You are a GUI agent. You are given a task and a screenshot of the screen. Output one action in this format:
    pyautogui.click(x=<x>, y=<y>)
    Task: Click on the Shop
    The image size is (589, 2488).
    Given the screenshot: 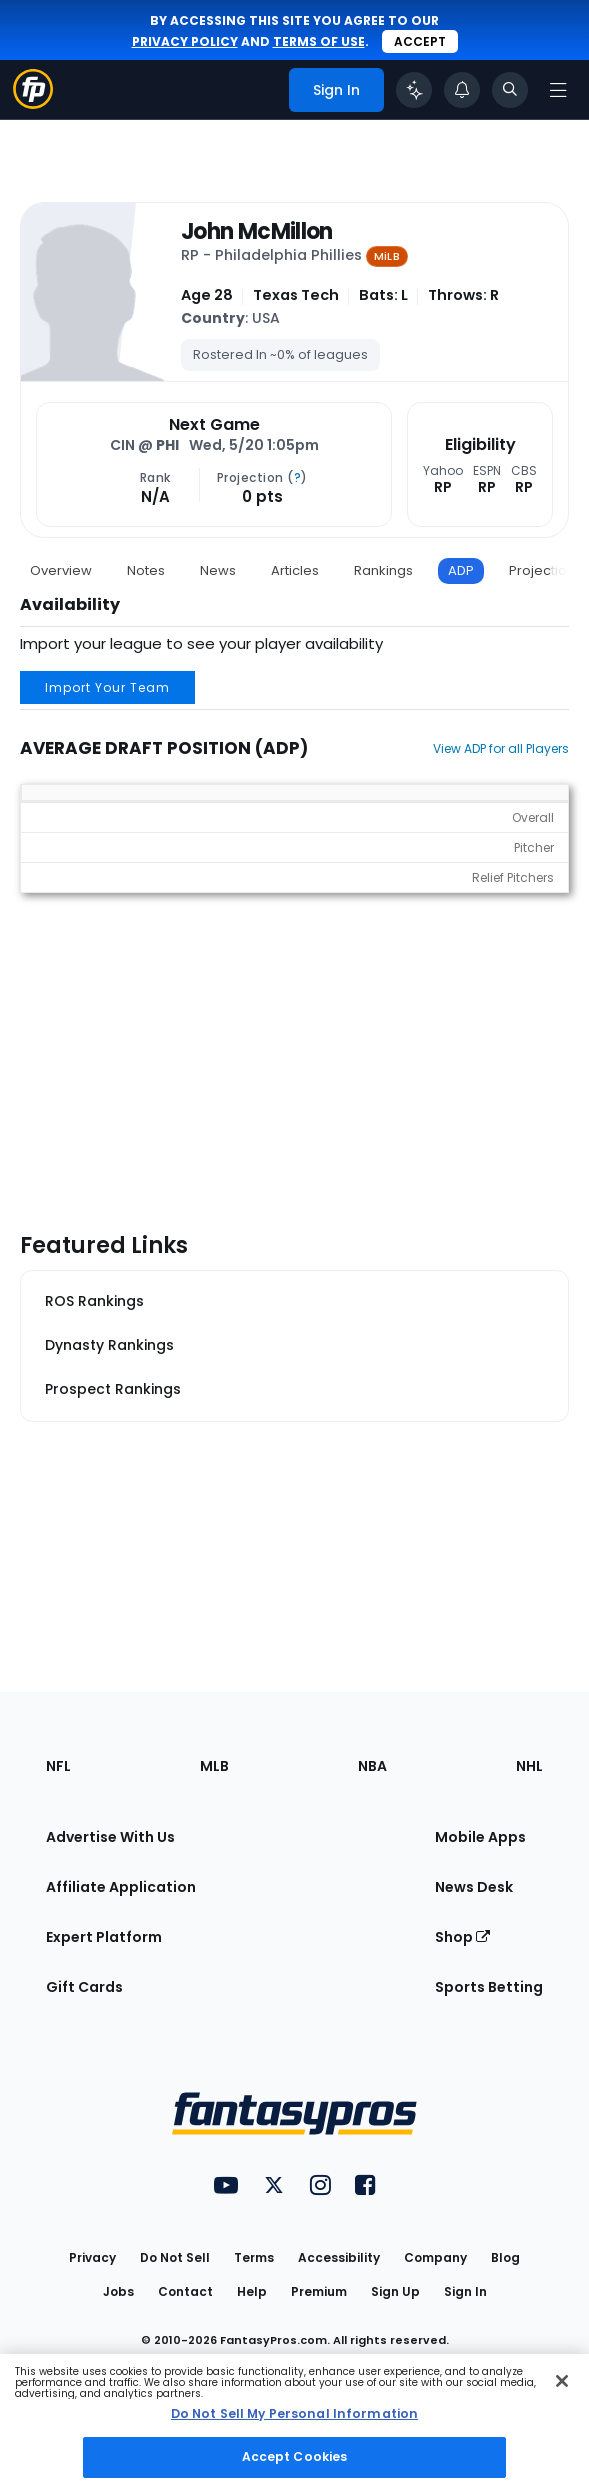 What is the action you would take?
    pyautogui.click(x=462, y=1937)
    